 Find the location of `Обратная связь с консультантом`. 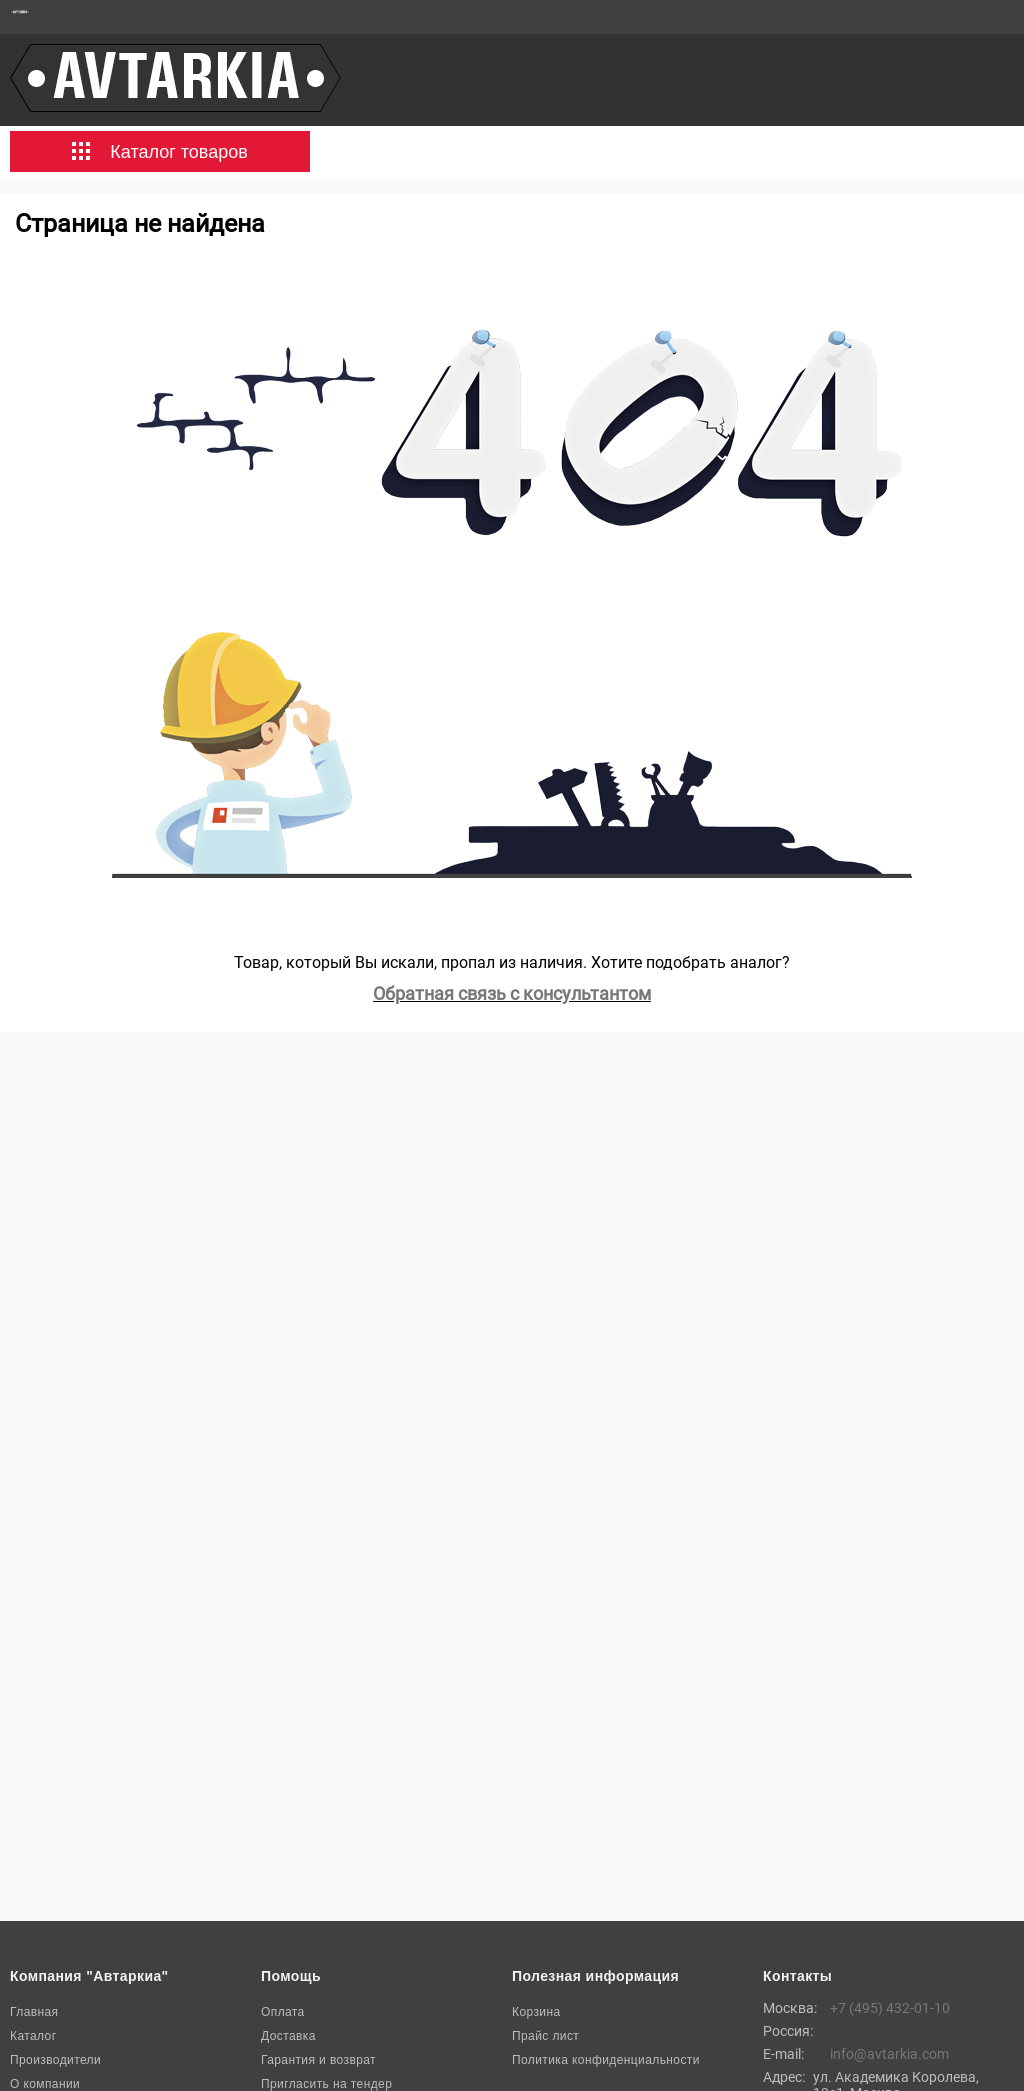

Обратная связь с консультантом is located at coordinates (512, 993).